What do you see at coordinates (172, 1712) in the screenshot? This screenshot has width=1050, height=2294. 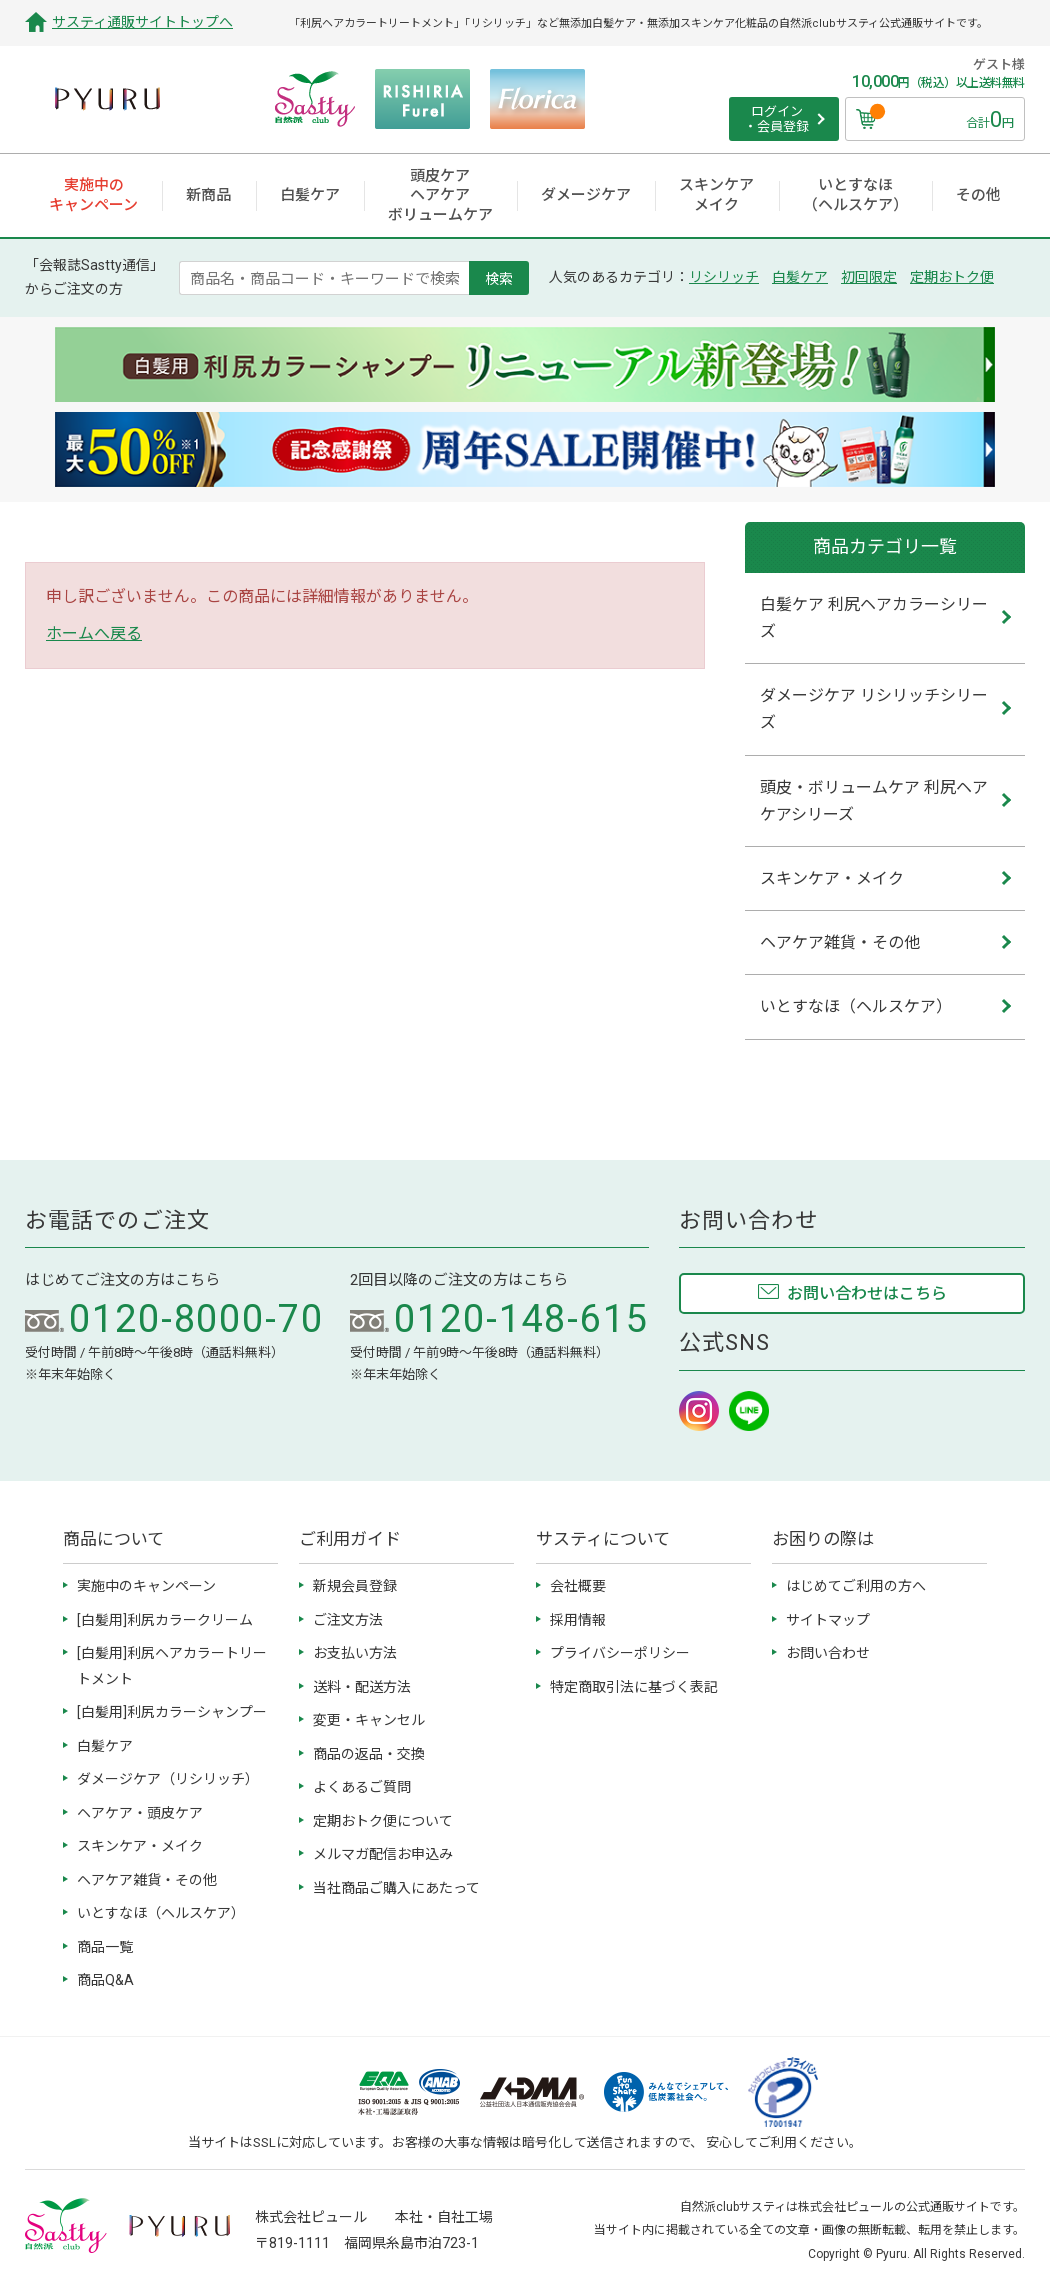 I see `[白髪用]利尻カラーシャンプー` at bounding box center [172, 1712].